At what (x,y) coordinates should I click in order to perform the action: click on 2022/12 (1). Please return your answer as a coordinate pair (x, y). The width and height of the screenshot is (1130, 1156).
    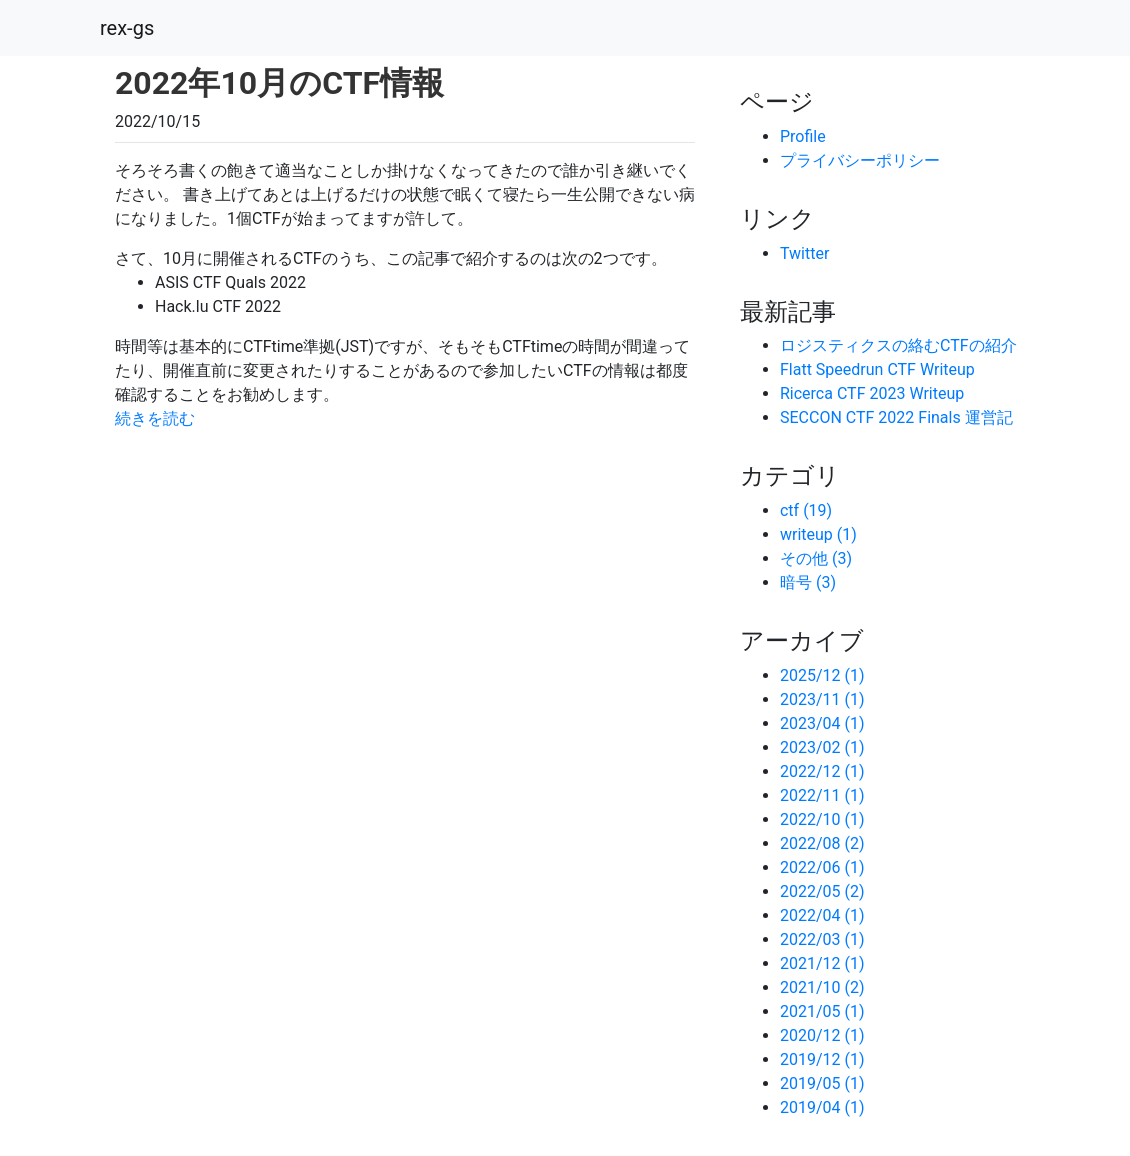
    Looking at the image, I should click on (822, 771).